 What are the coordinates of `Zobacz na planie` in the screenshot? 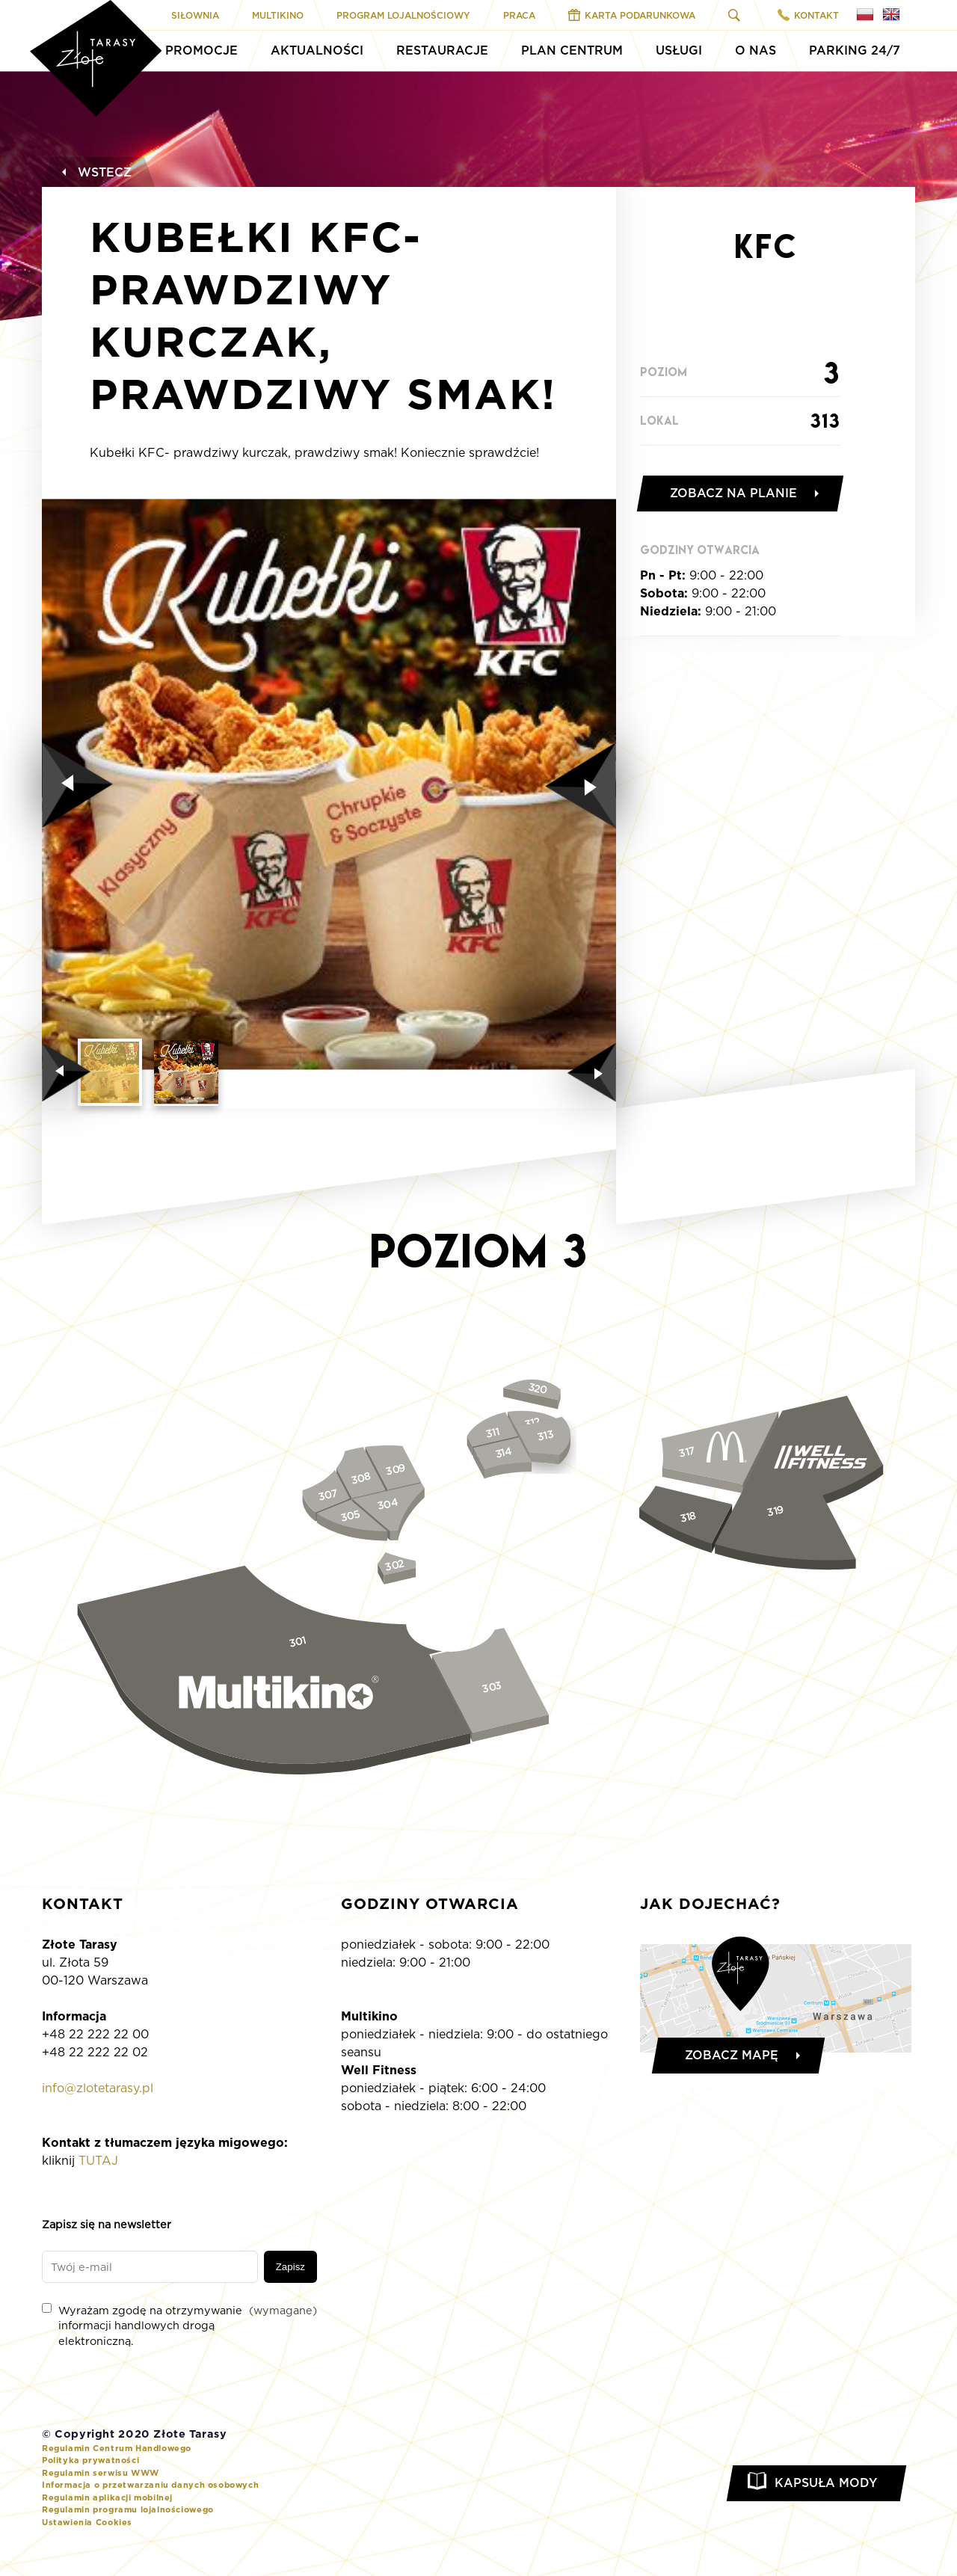 It's located at (733, 493).